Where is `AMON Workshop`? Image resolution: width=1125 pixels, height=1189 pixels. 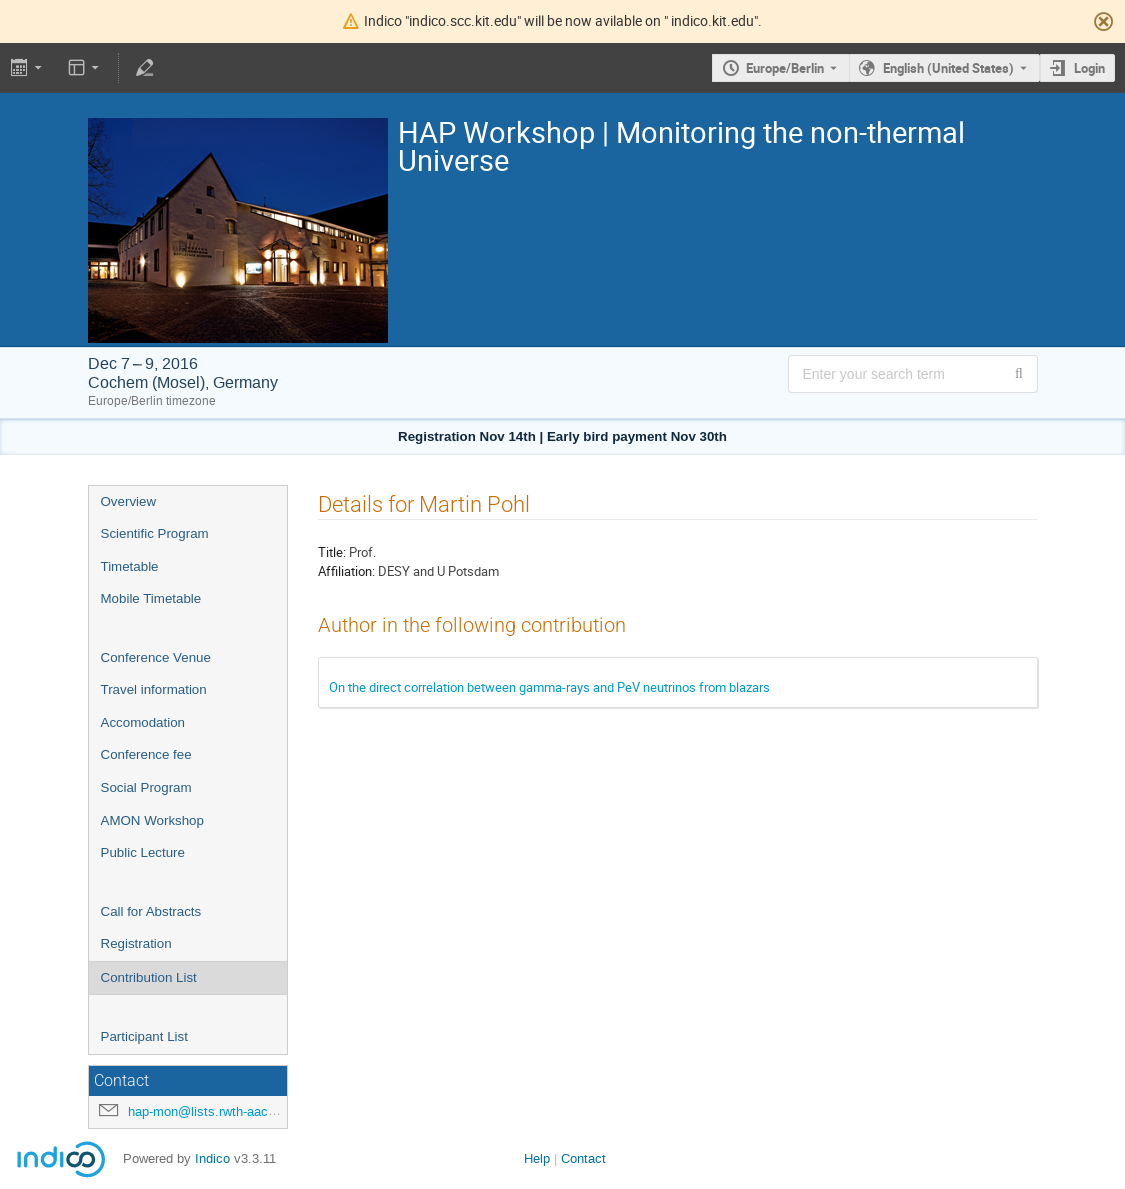 AMON Workshop is located at coordinates (152, 820).